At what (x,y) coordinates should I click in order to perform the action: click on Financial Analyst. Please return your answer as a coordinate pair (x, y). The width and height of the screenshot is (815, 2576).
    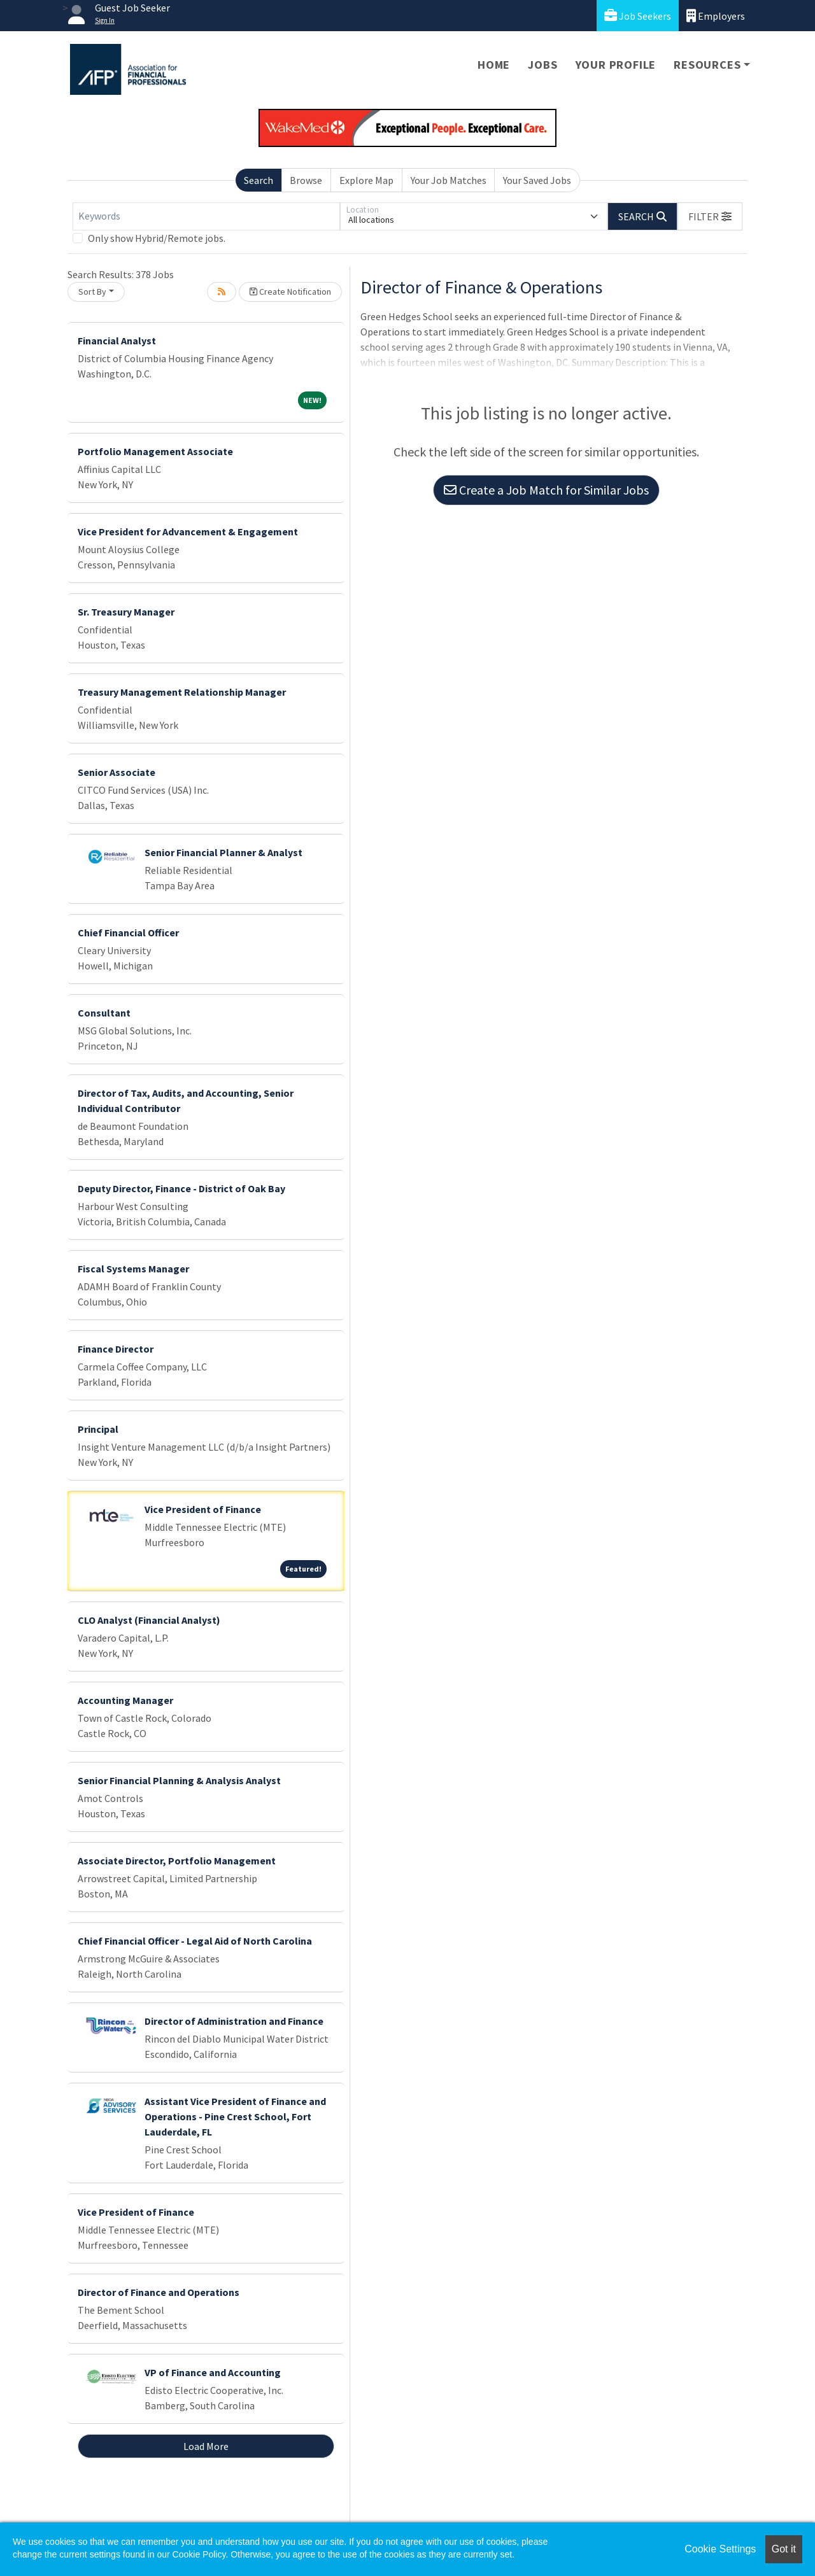
    Looking at the image, I should click on (117, 340).